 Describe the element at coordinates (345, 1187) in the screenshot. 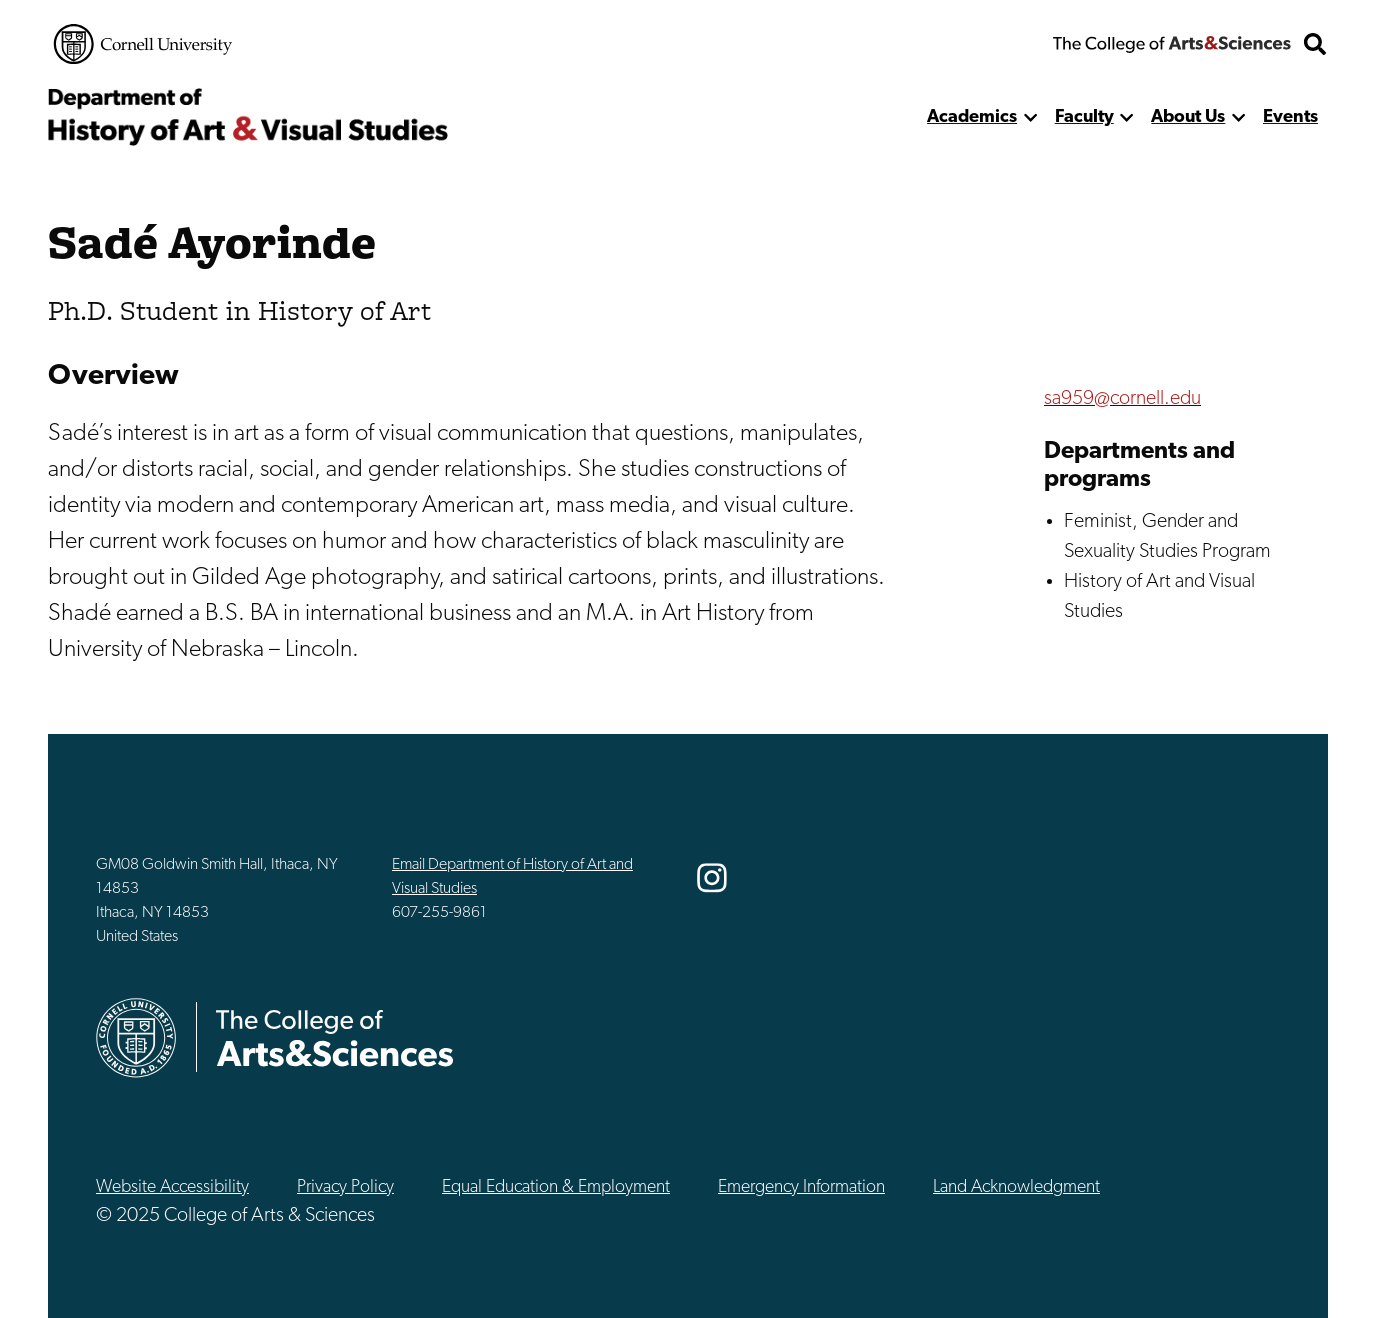

I see `Privacy Policy` at that location.